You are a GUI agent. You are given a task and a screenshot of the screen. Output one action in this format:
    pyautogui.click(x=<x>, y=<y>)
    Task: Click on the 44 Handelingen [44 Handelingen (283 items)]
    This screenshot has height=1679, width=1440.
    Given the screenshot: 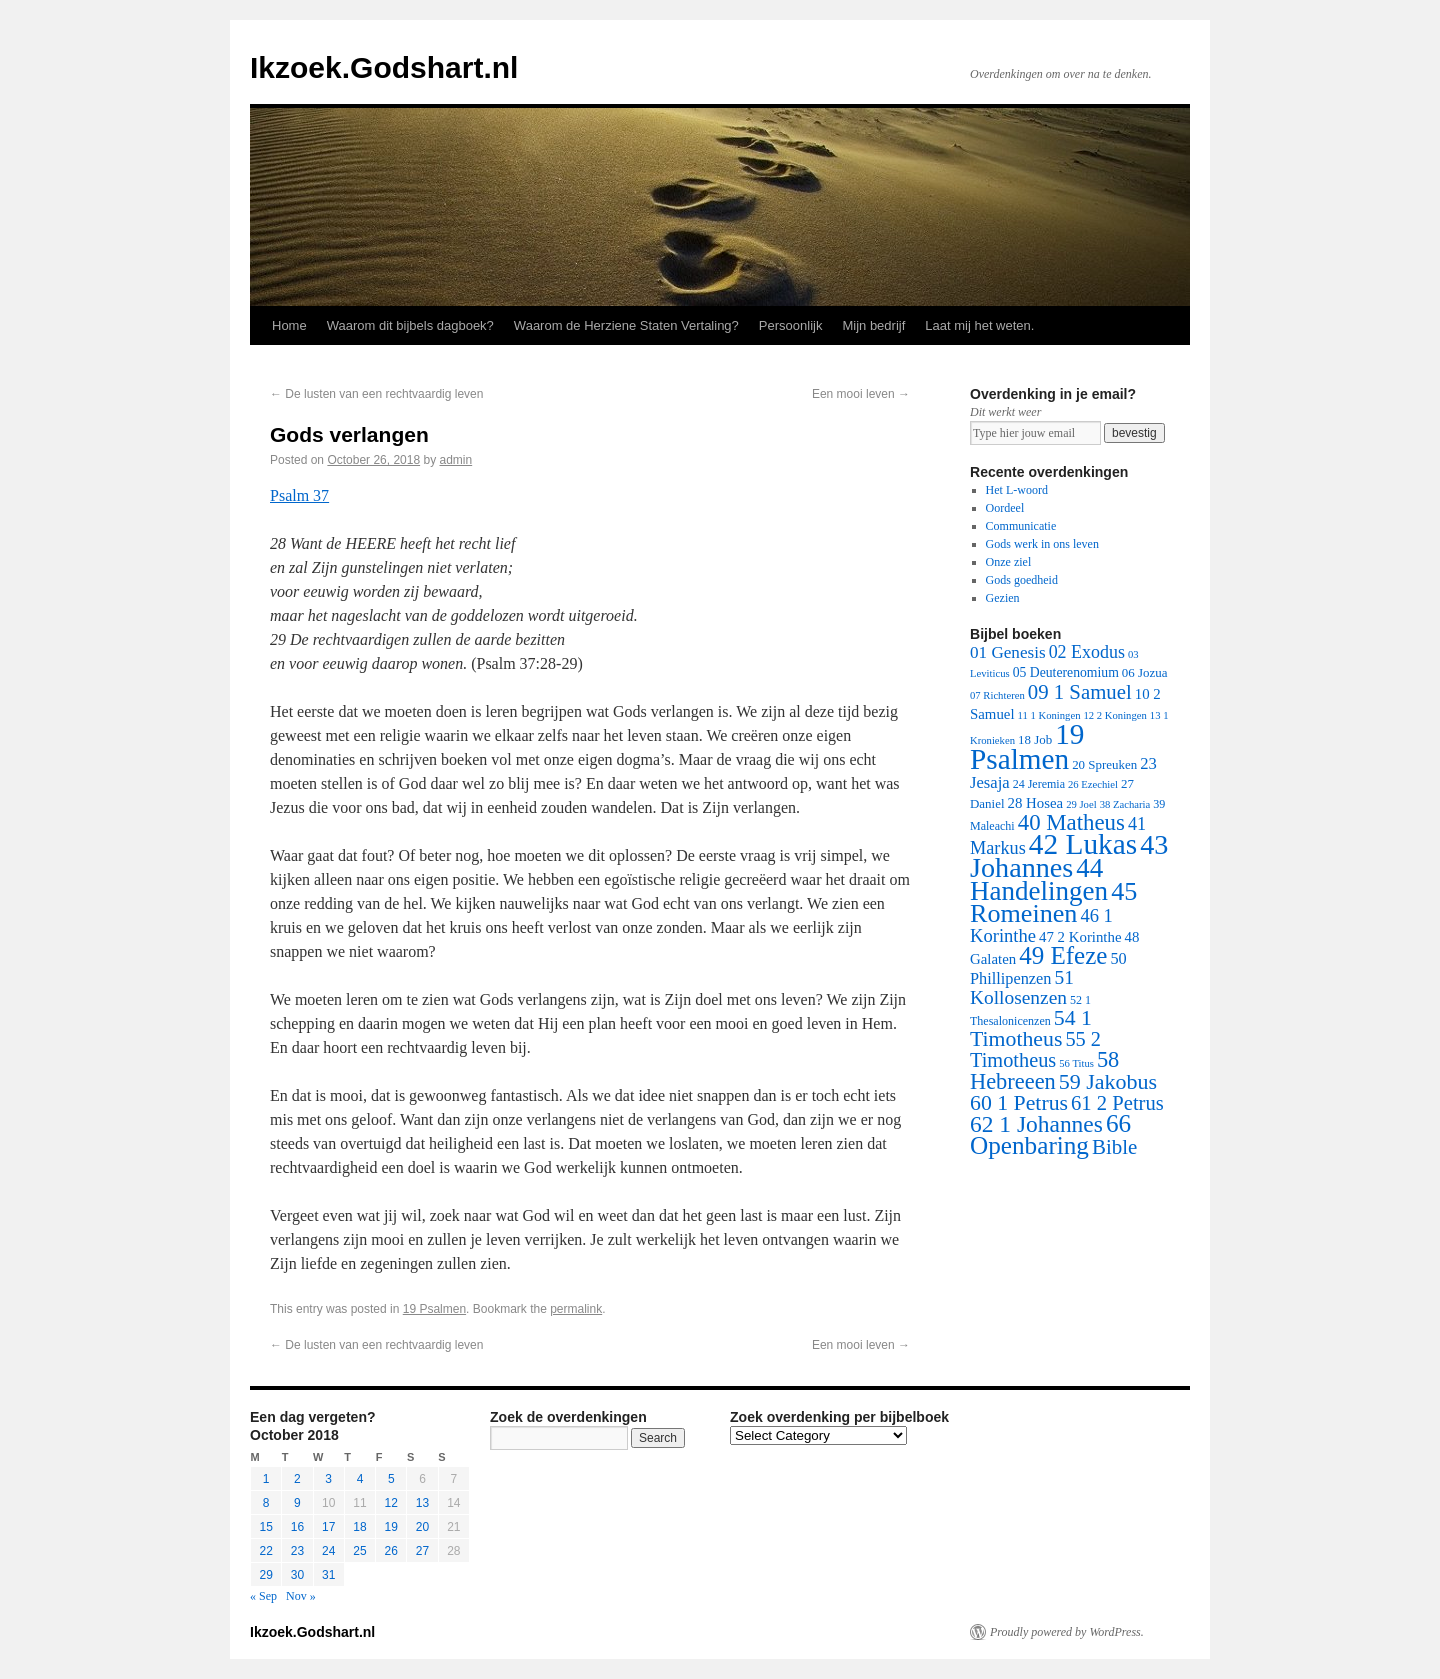 What is the action you would take?
    pyautogui.click(x=1039, y=879)
    